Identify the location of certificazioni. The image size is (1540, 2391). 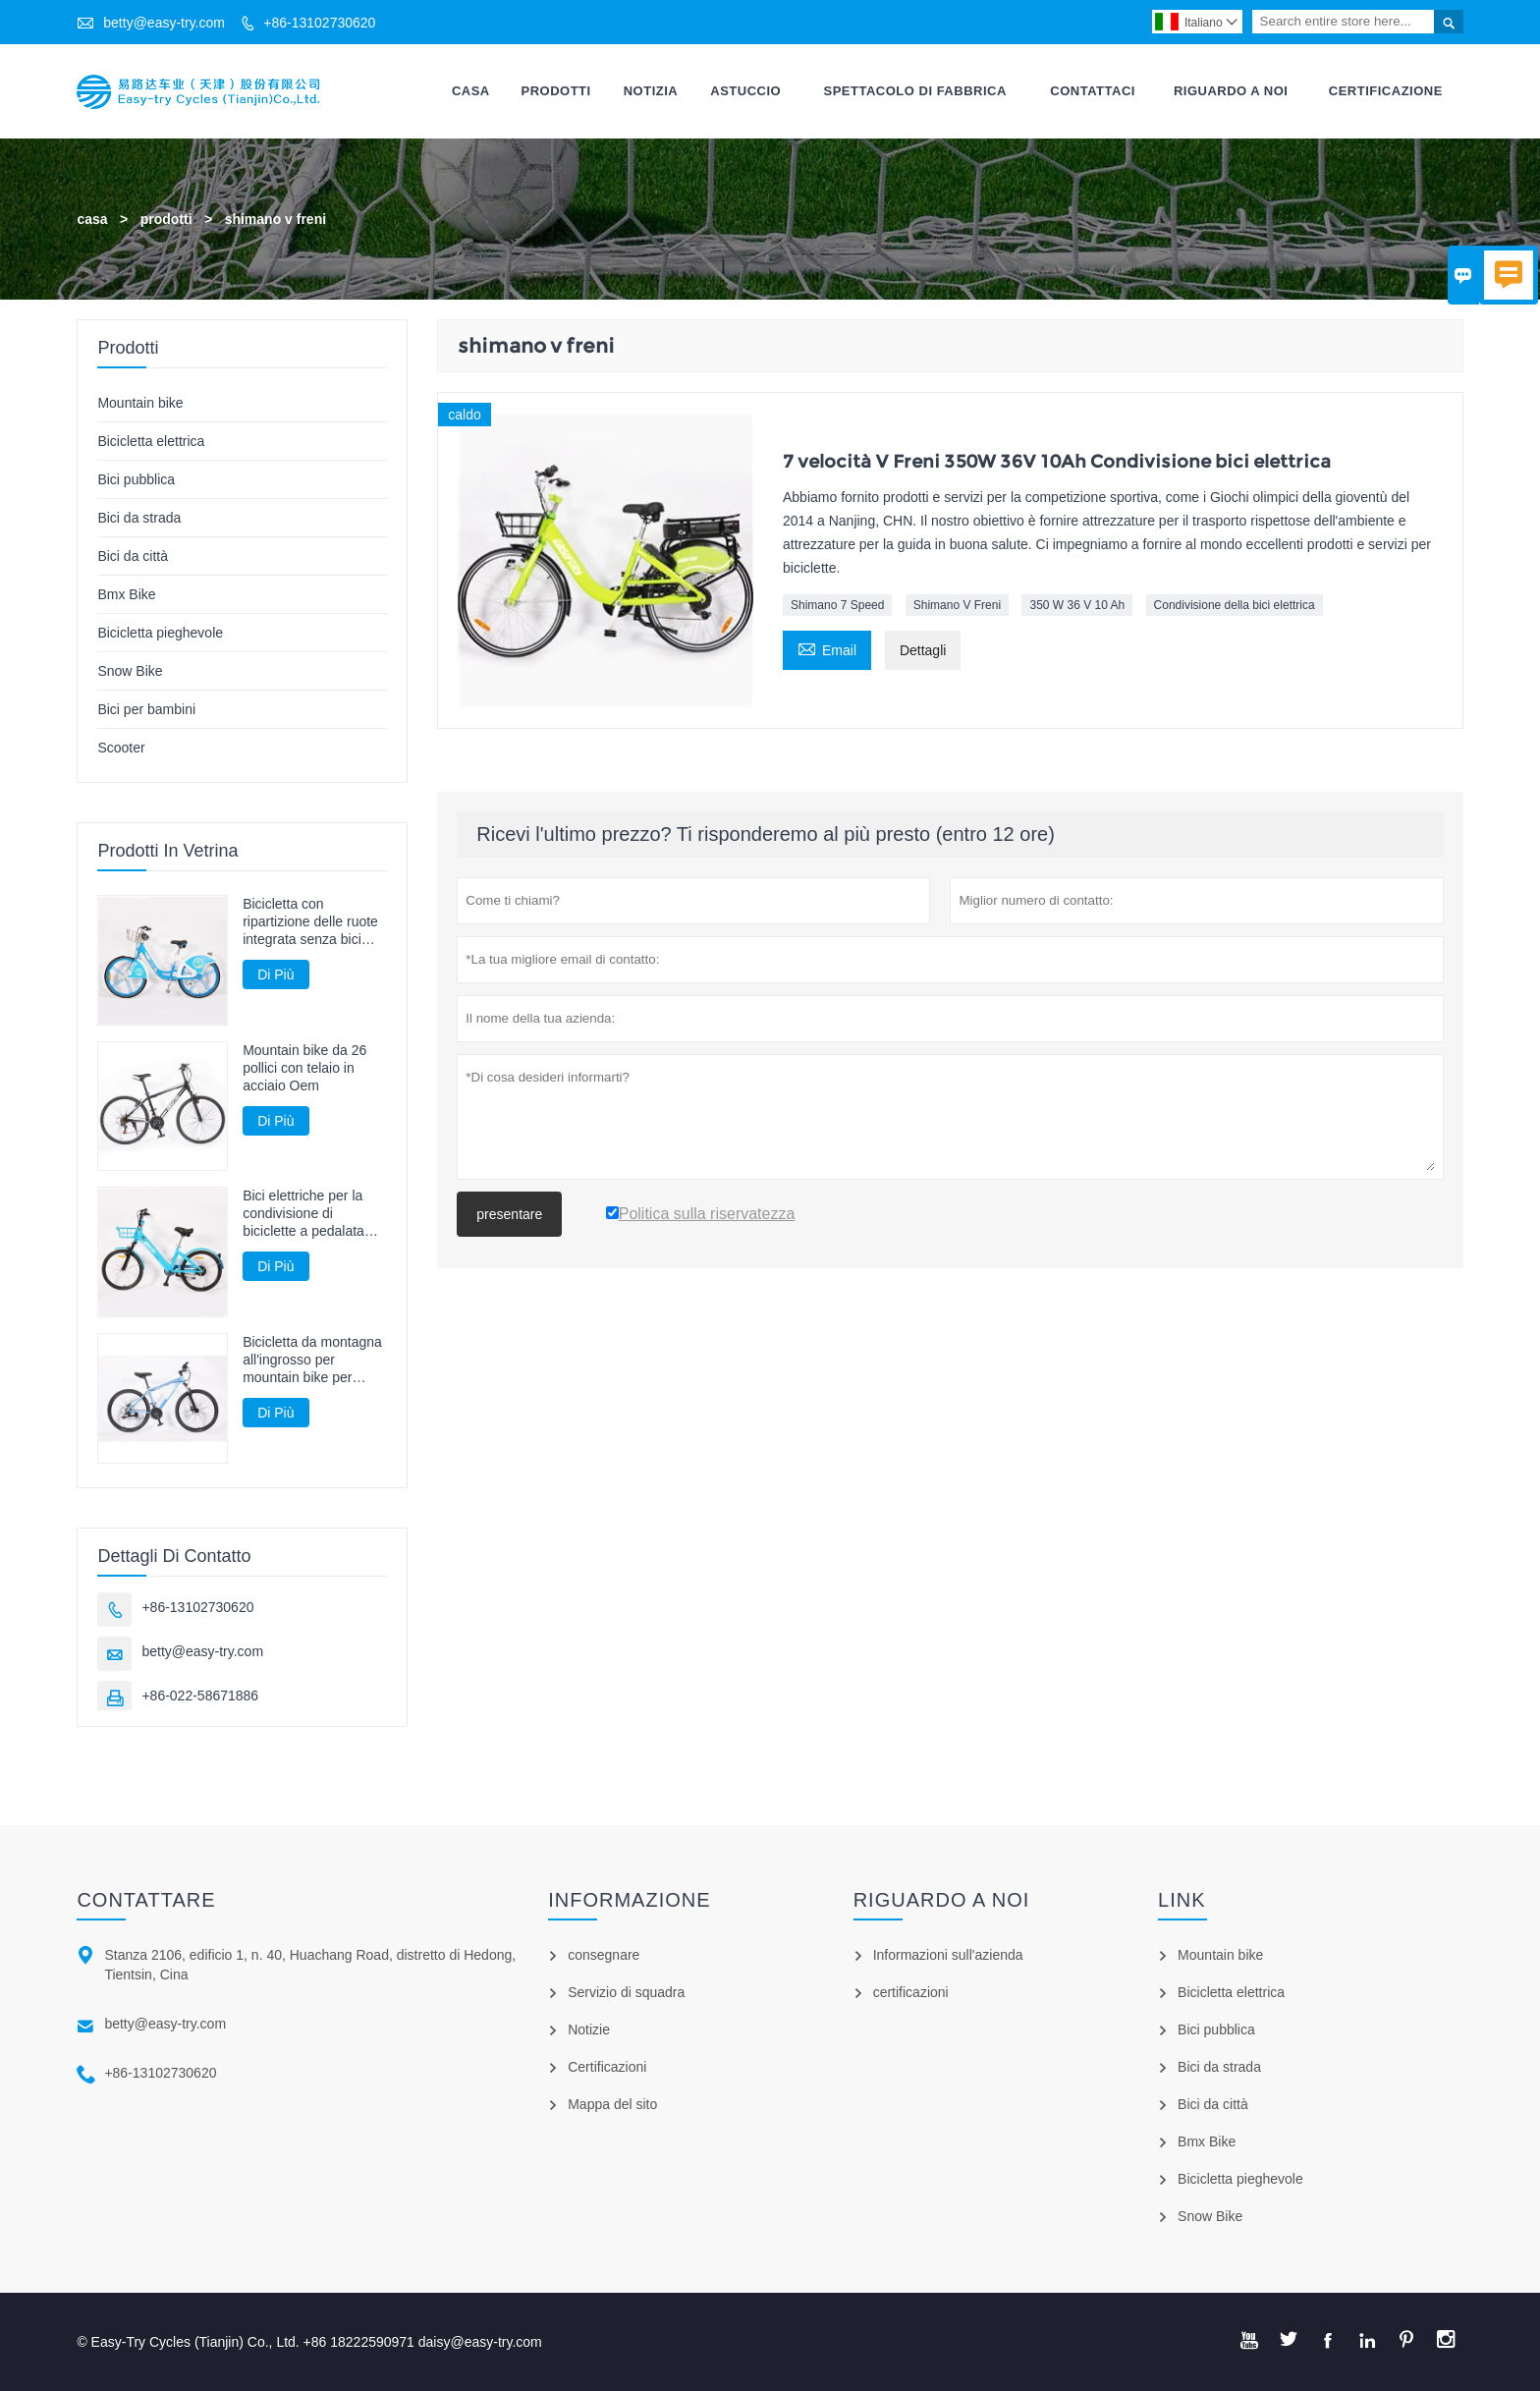
(911, 1992).